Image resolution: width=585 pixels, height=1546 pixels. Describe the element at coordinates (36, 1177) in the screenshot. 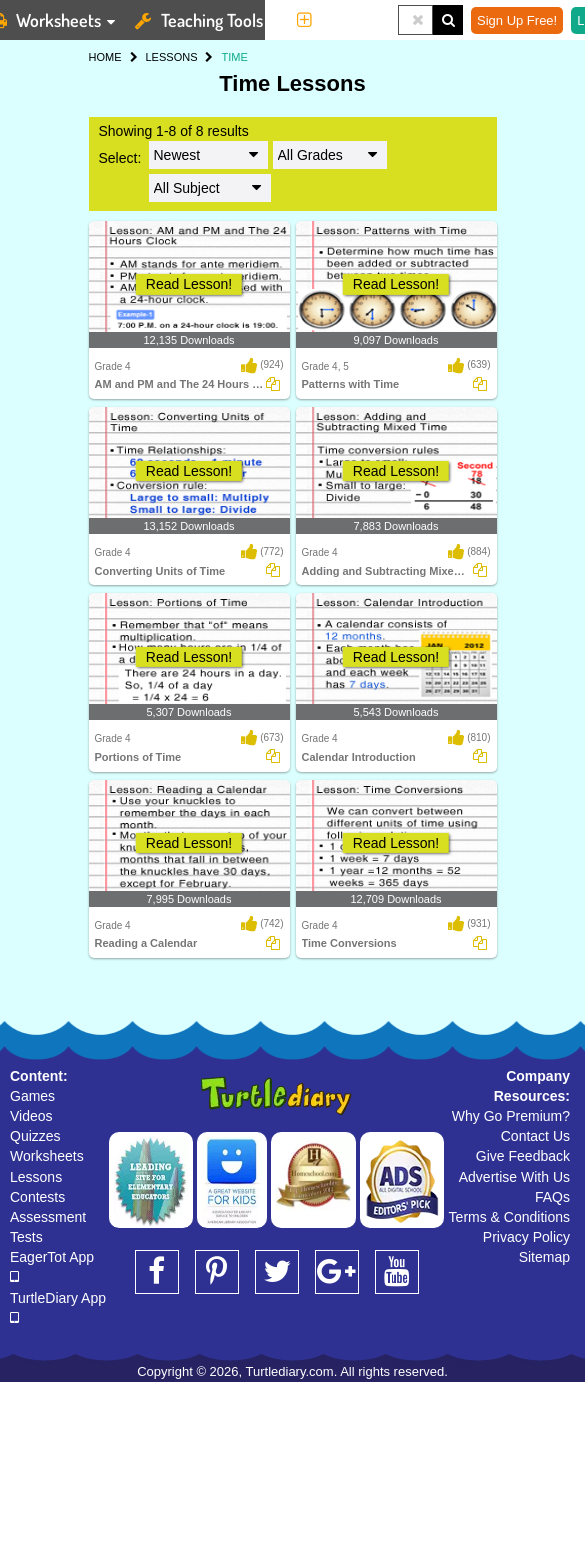

I see `Lessons` at that location.